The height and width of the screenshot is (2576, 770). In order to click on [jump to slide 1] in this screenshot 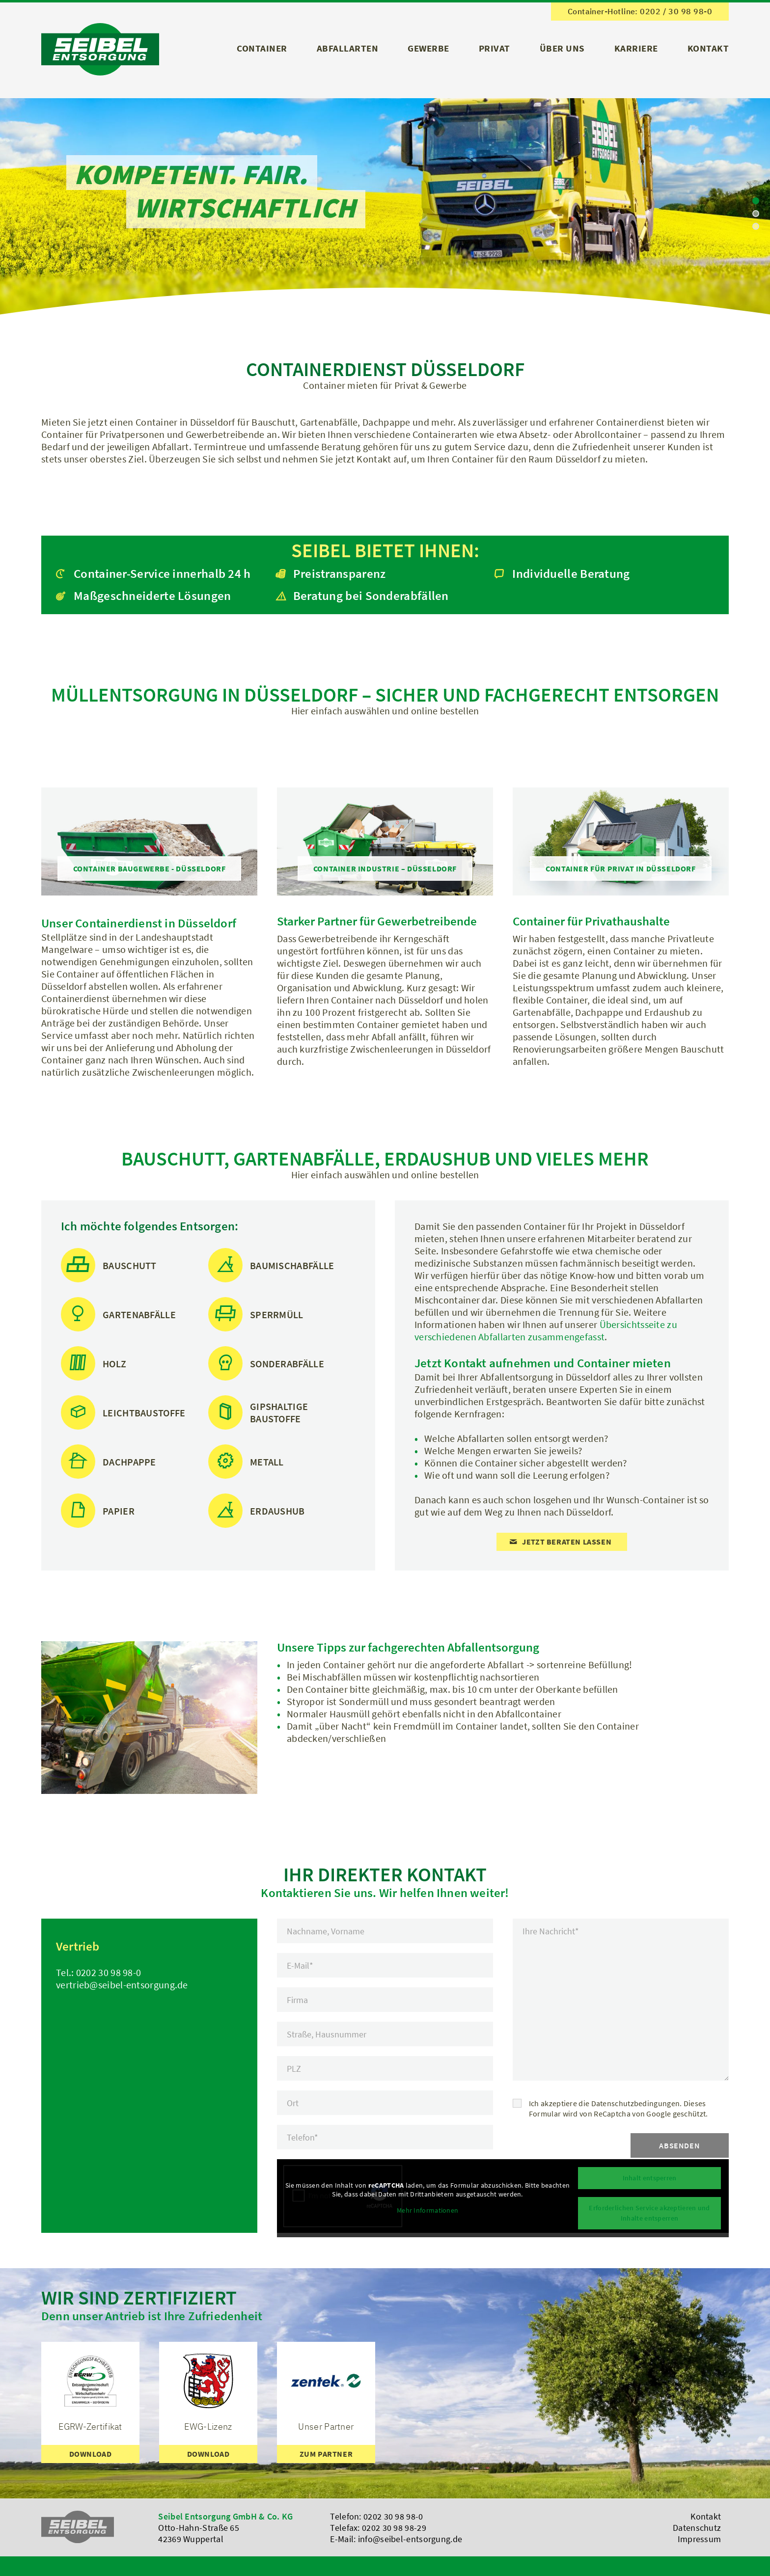, I will do `click(755, 200)`.